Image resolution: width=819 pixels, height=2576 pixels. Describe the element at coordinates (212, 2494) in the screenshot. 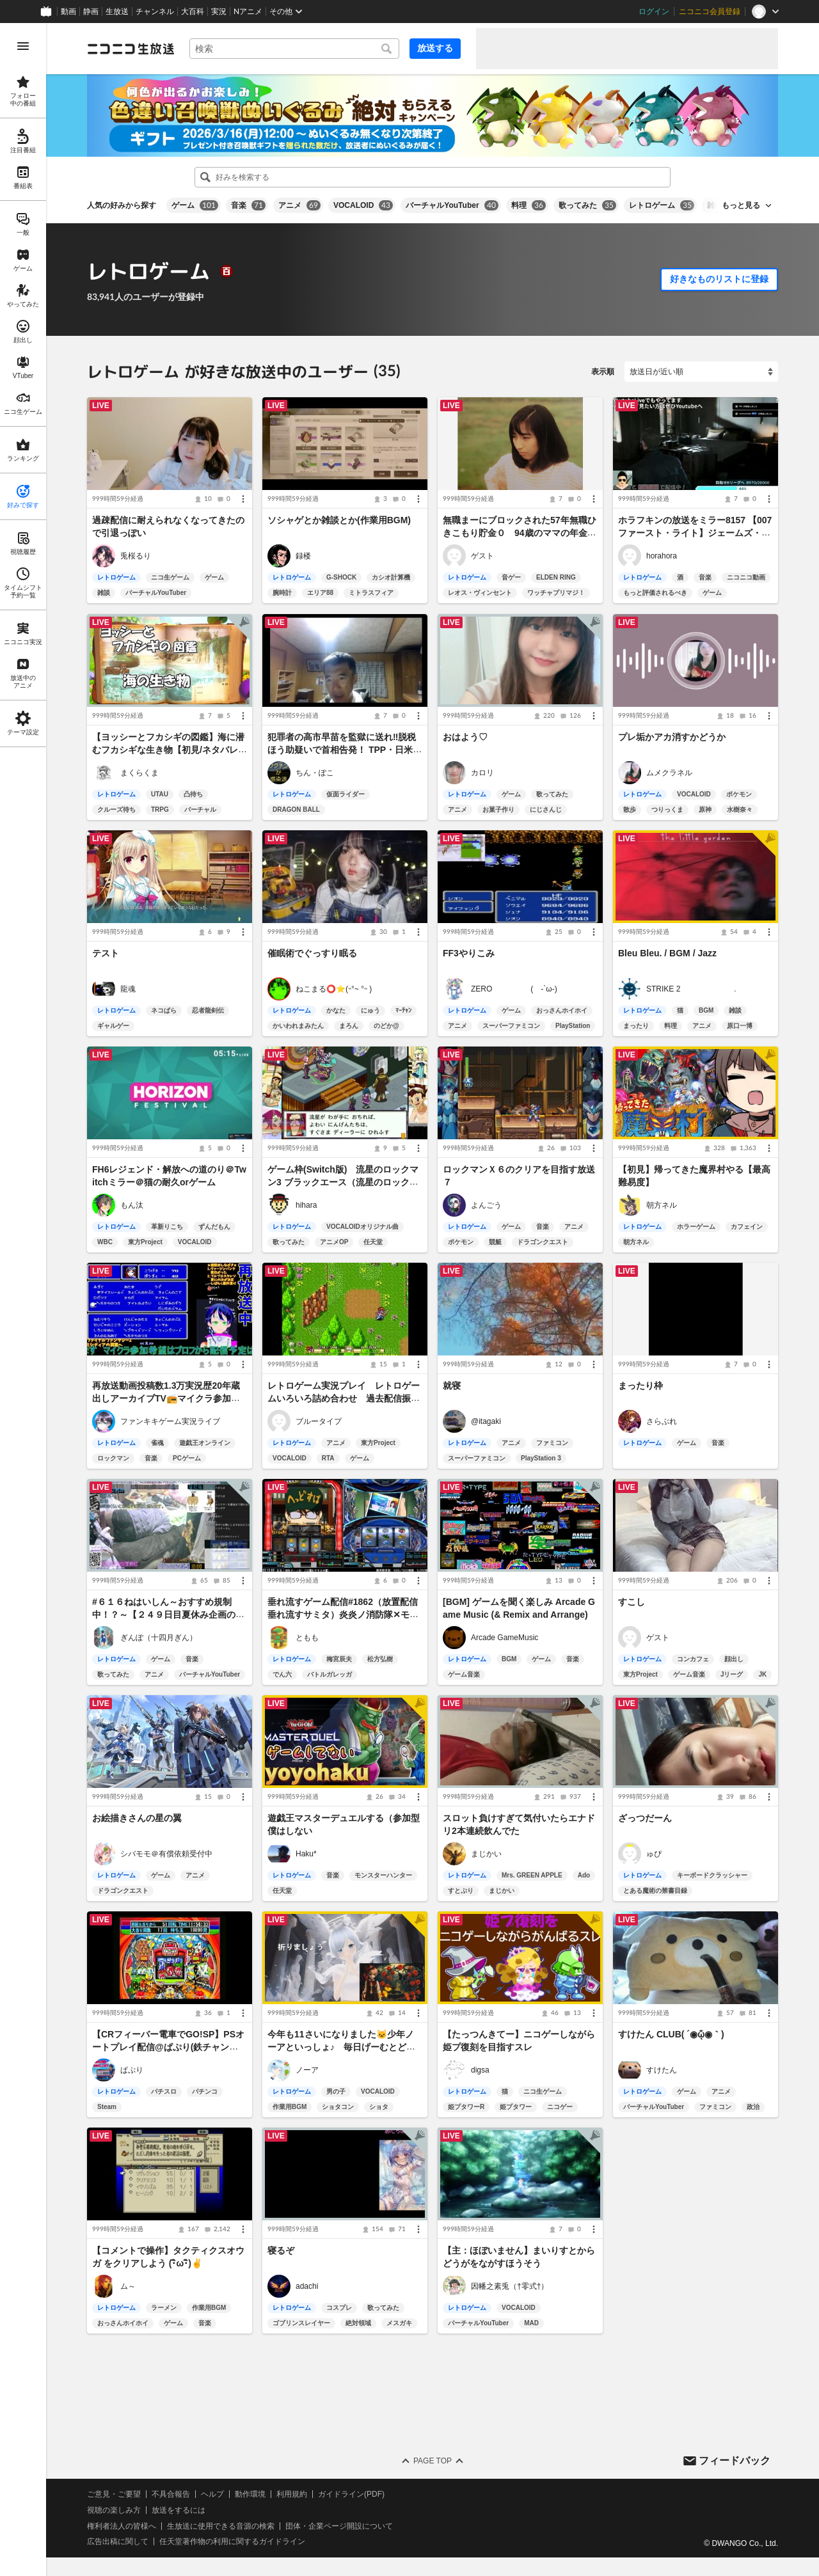

I see `ヘルプ` at that location.